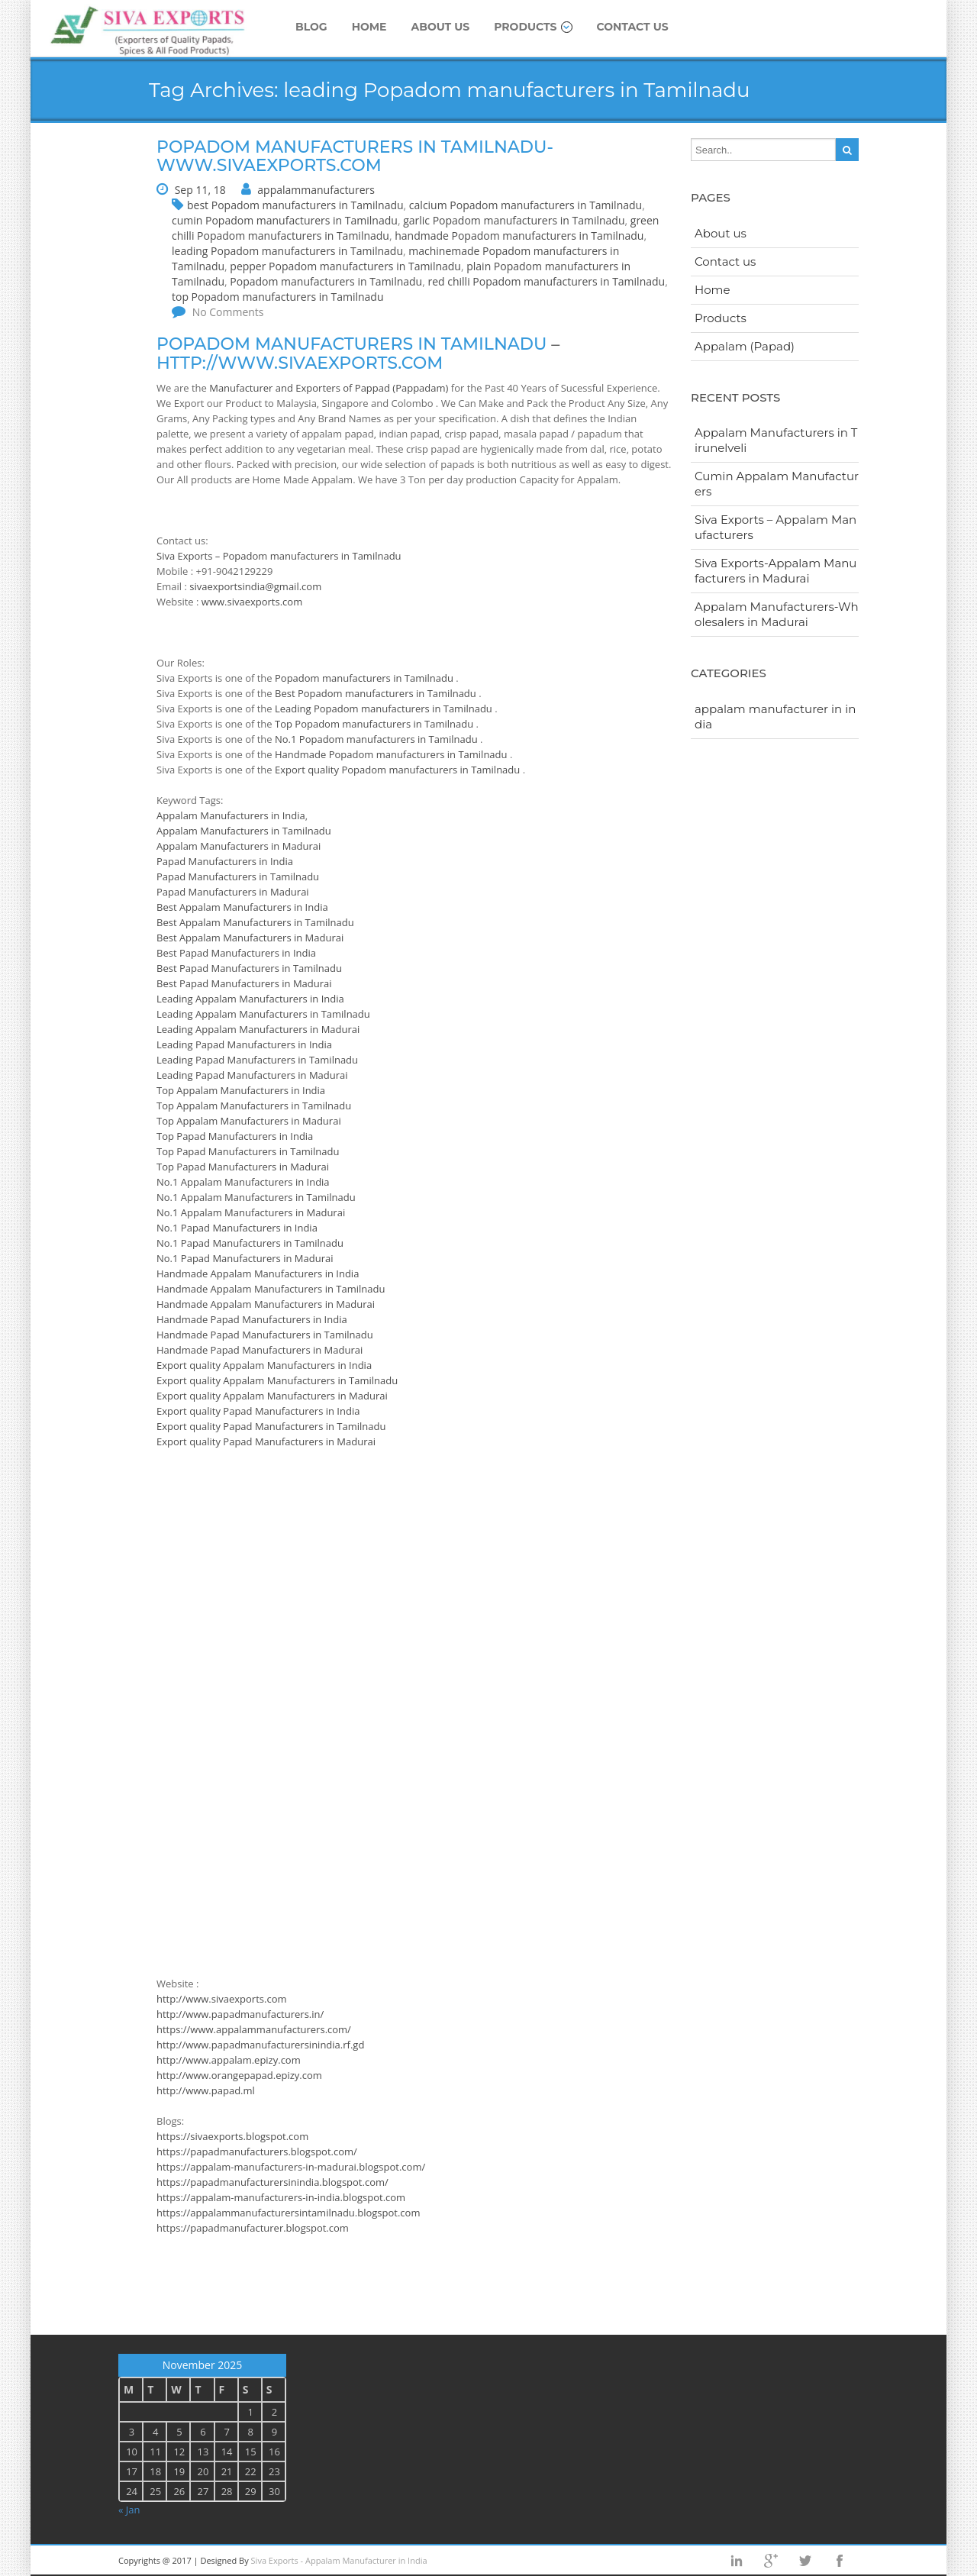 This screenshot has width=977, height=2576. What do you see at coordinates (328, 388) in the screenshot?
I see `Manufacturer and Exporters of Pappad (Pappadam)` at bounding box center [328, 388].